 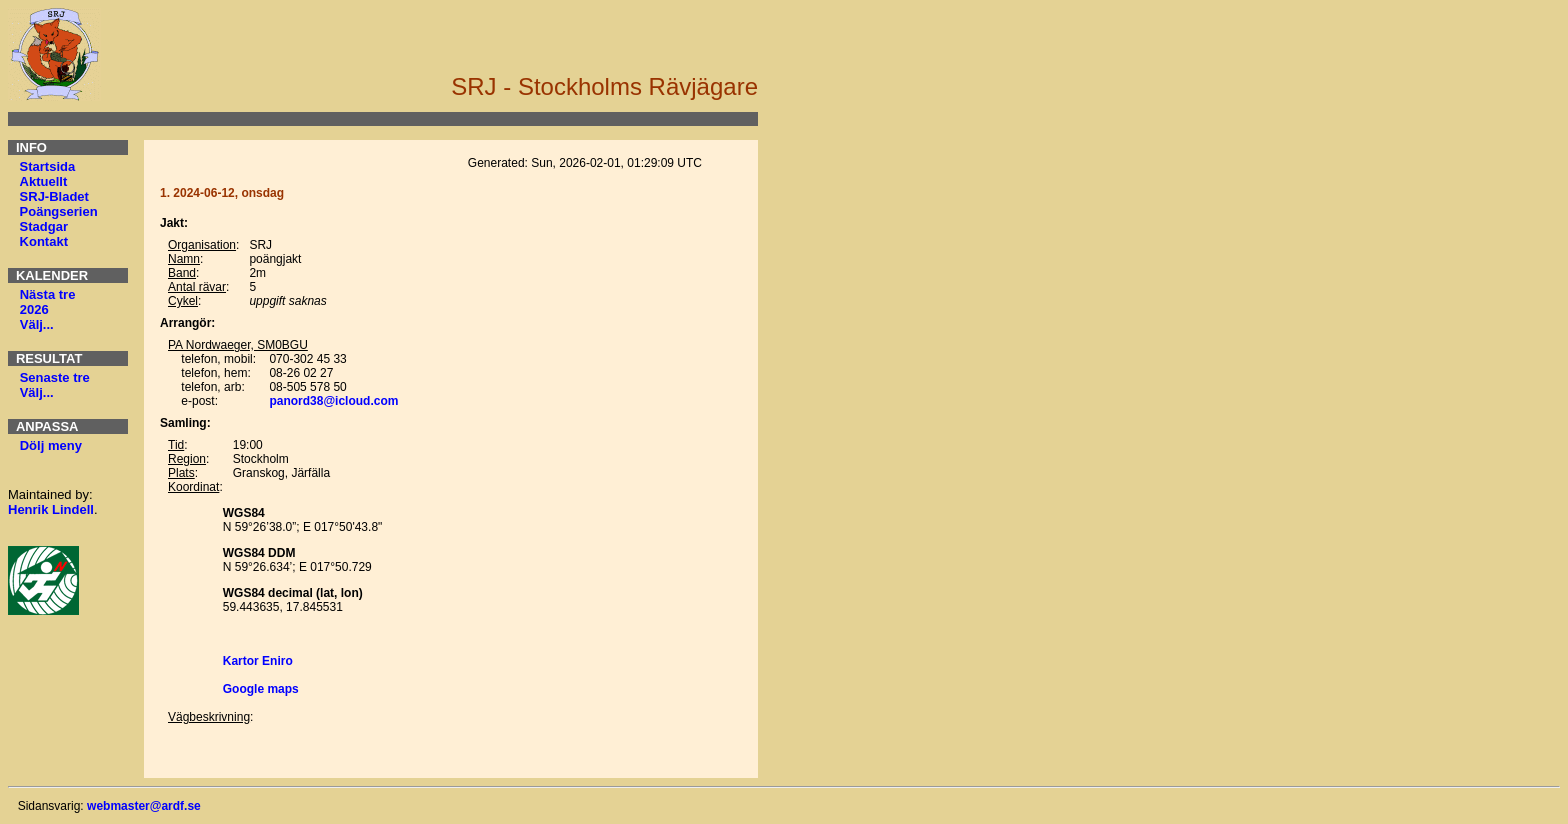 What do you see at coordinates (34, 309) in the screenshot?
I see `2026` at bounding box center [34, 309].